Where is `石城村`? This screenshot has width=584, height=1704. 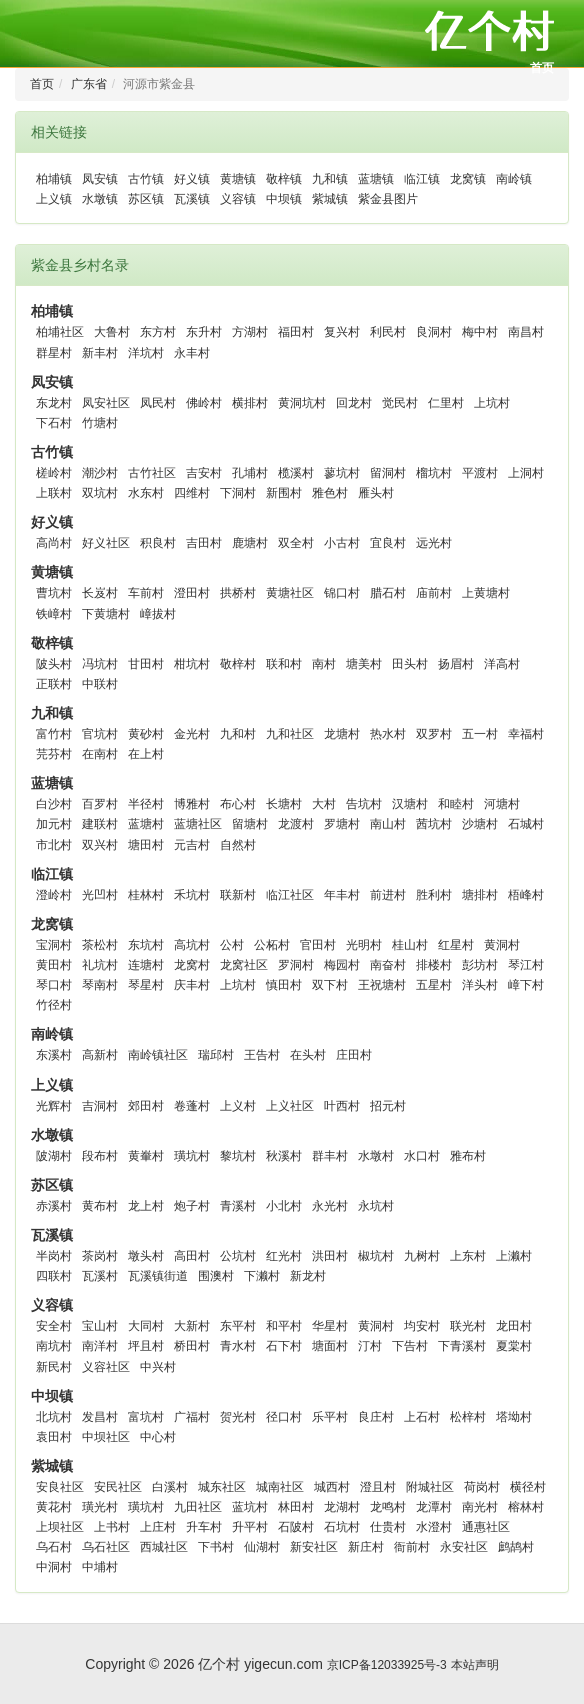 石城村 is located at coordinates (526, 824).